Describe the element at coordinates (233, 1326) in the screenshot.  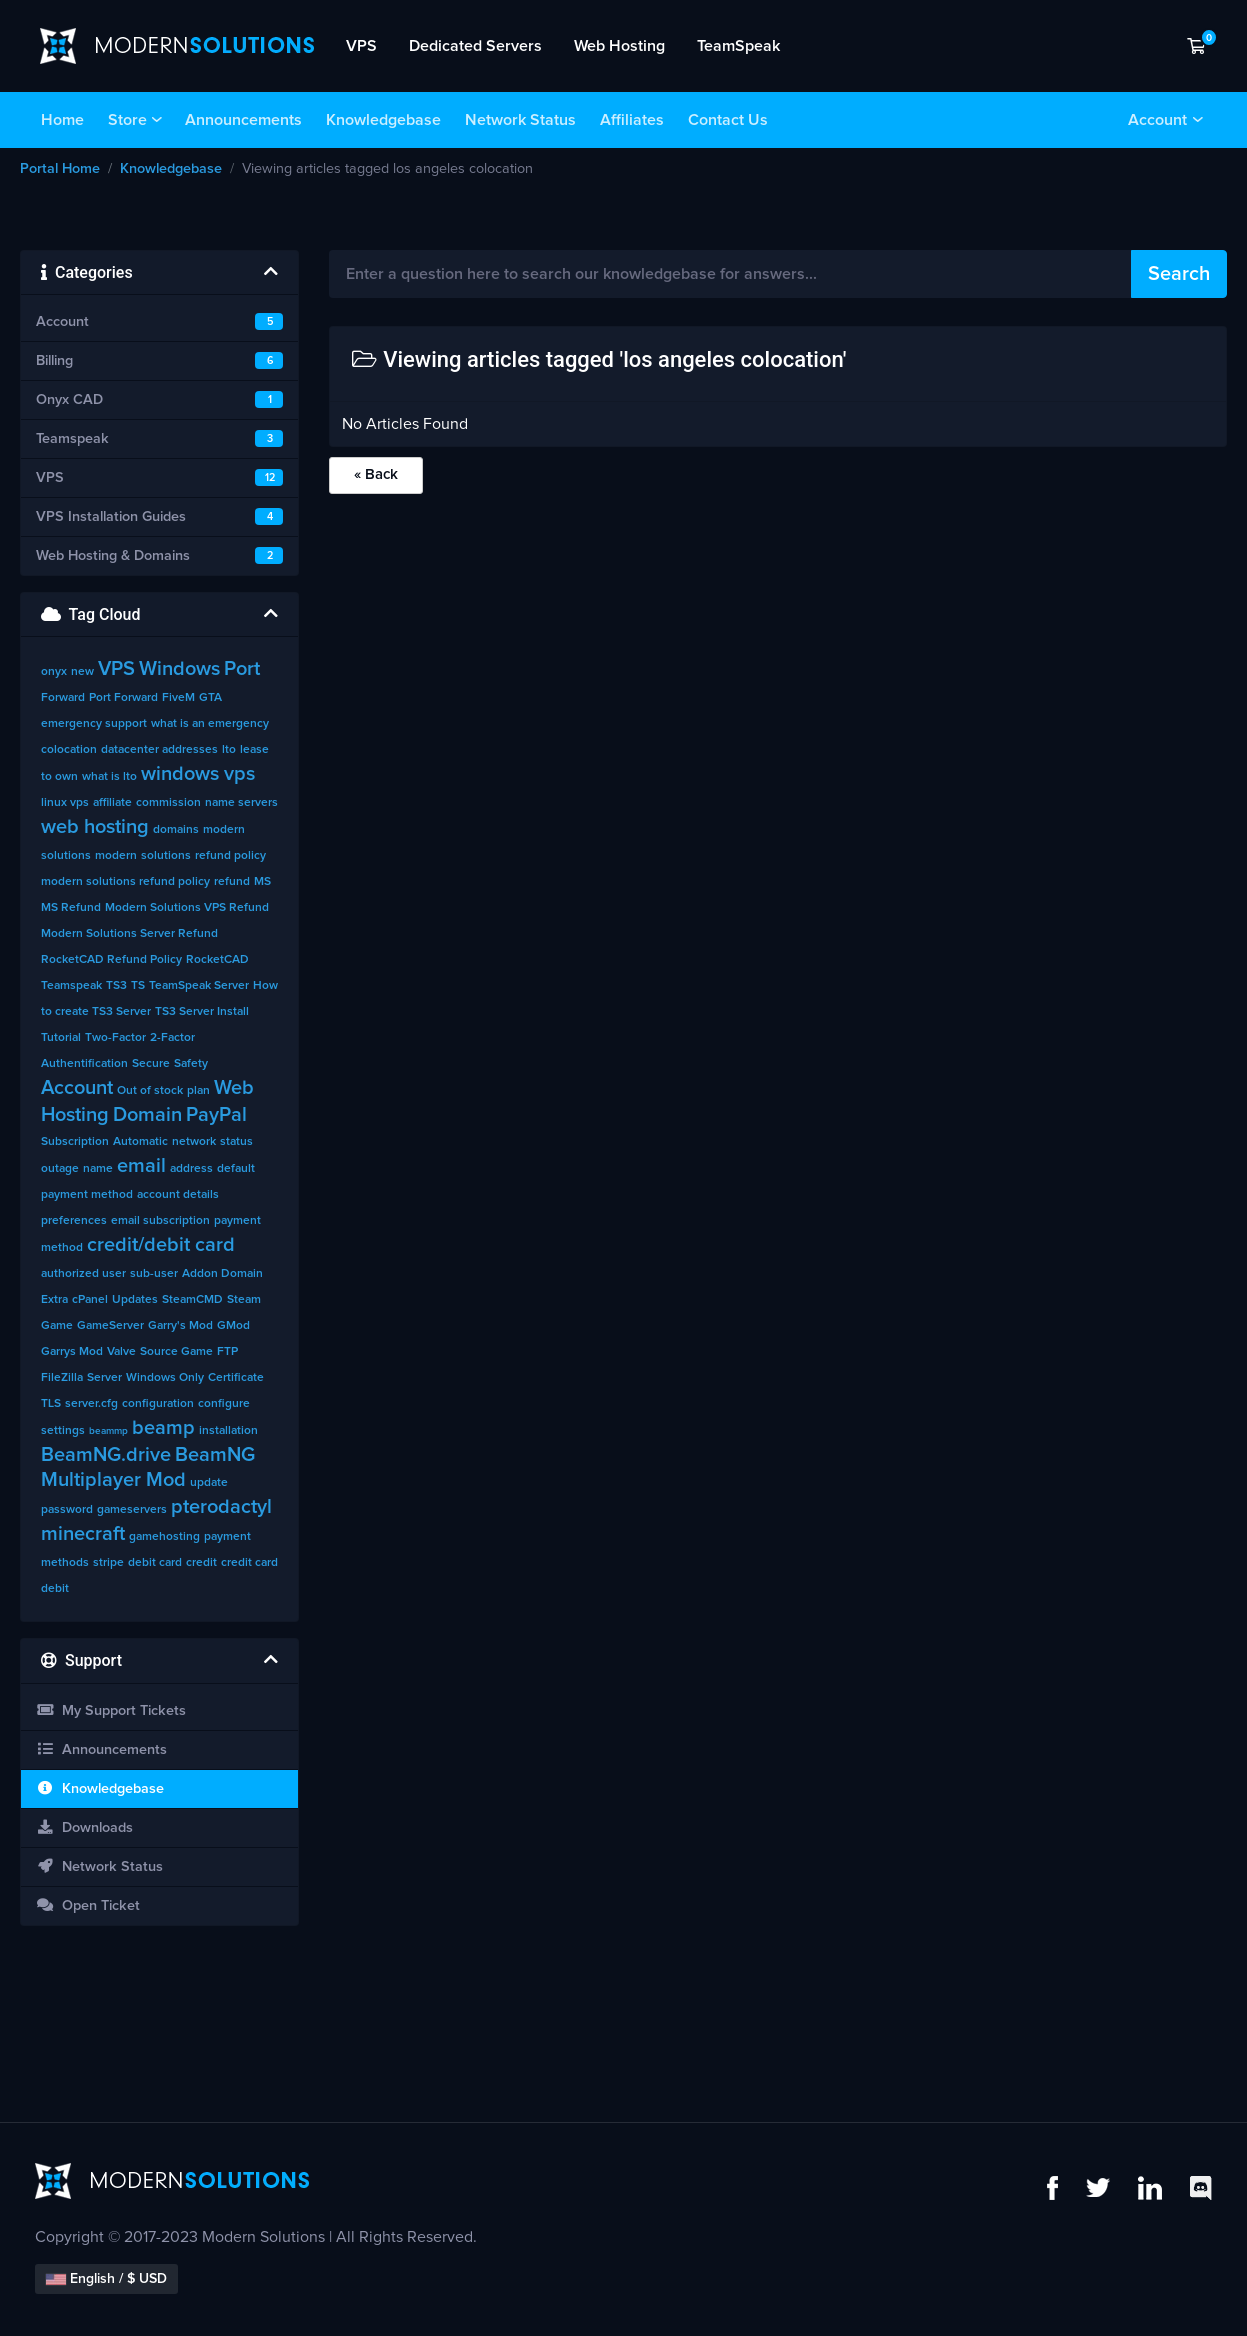
I see `GMod` at that location.